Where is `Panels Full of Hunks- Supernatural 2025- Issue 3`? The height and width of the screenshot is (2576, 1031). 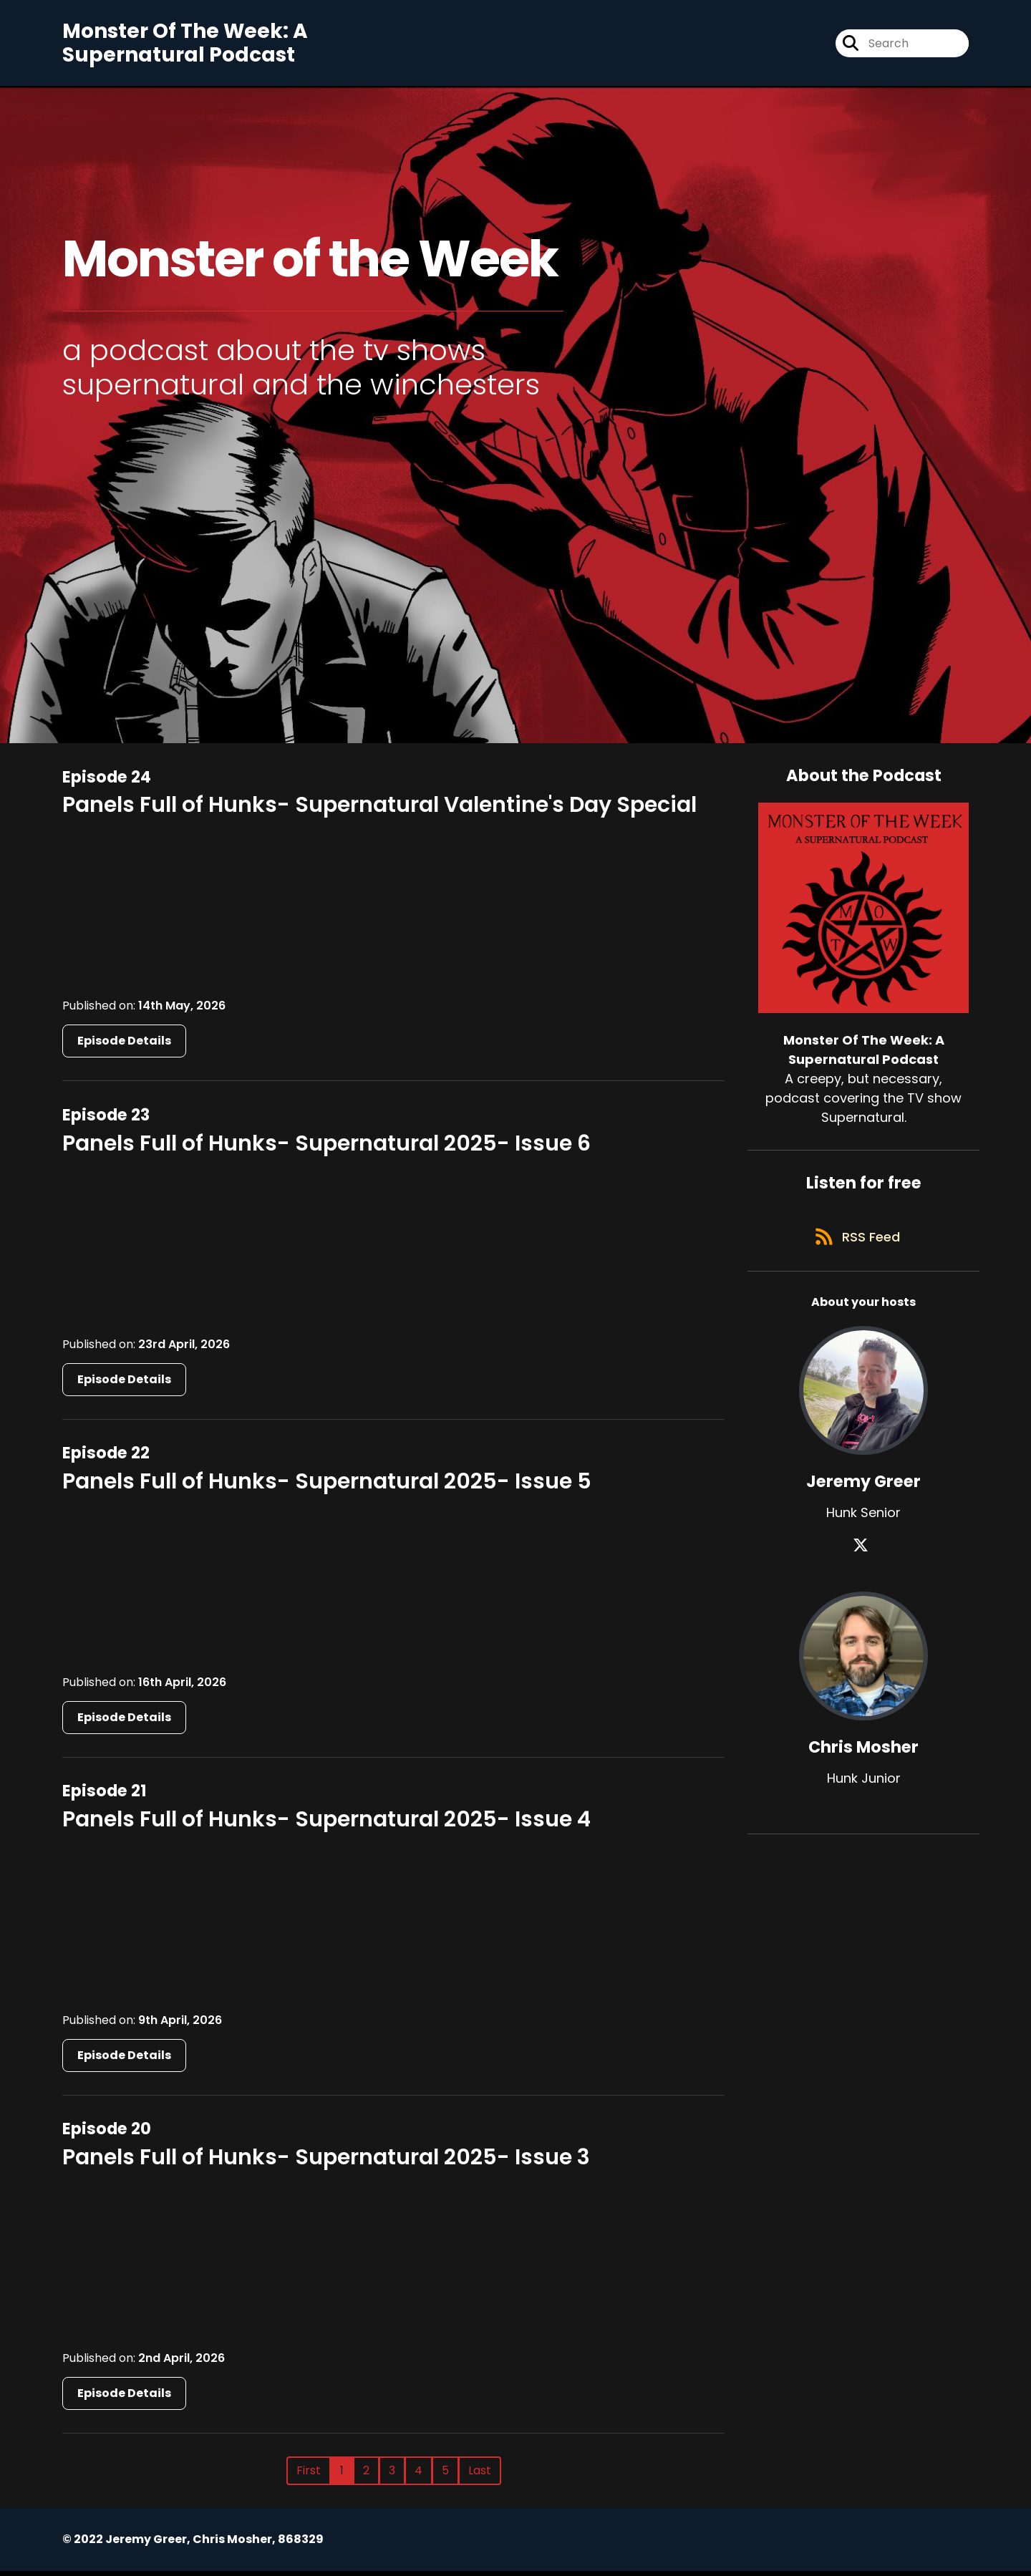
Panels Full of Hunks- Supernatural 2025- Issue 3 is located at coordinates (326, 2162).